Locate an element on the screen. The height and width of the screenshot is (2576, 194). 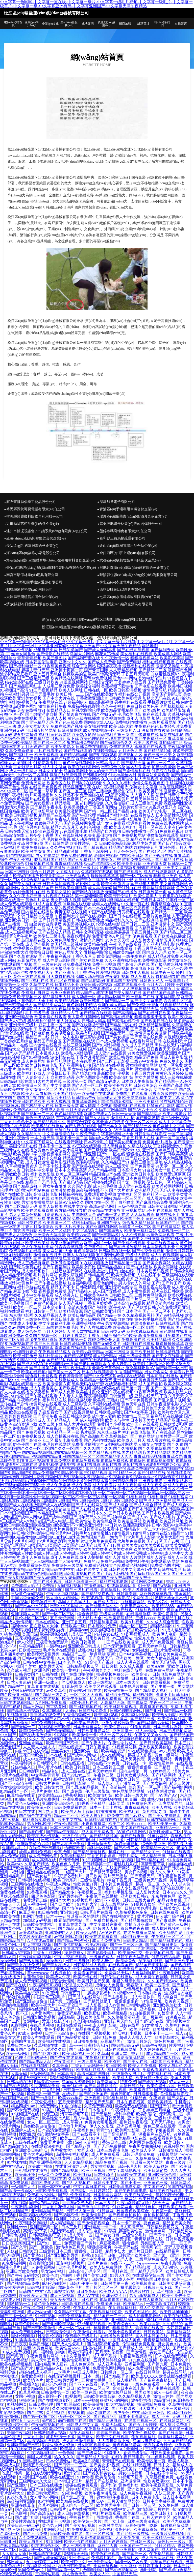
美女福利在线视频 is located at coordinates (136, 654).